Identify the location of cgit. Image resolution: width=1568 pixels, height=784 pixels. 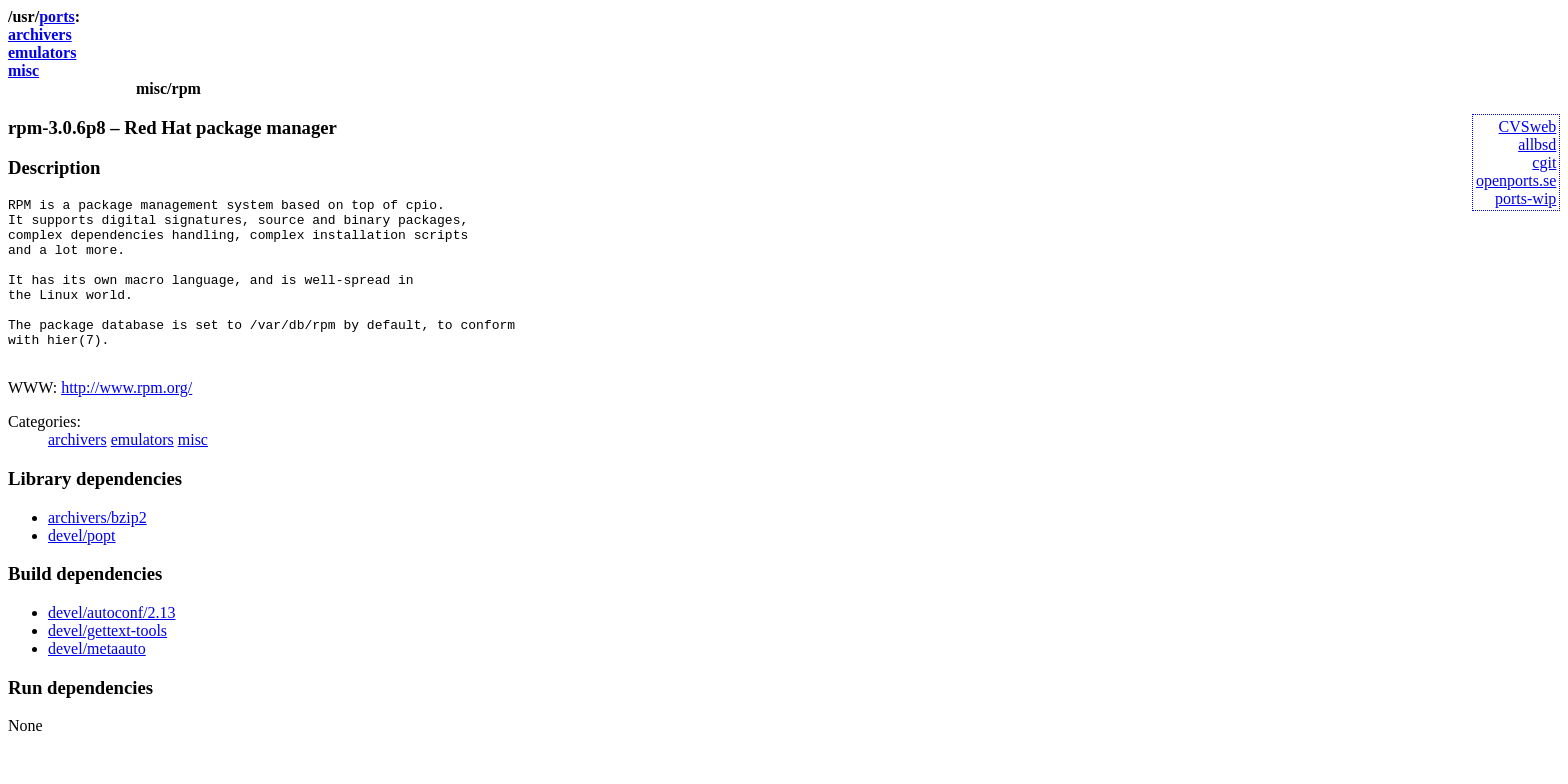
(1544, 162).